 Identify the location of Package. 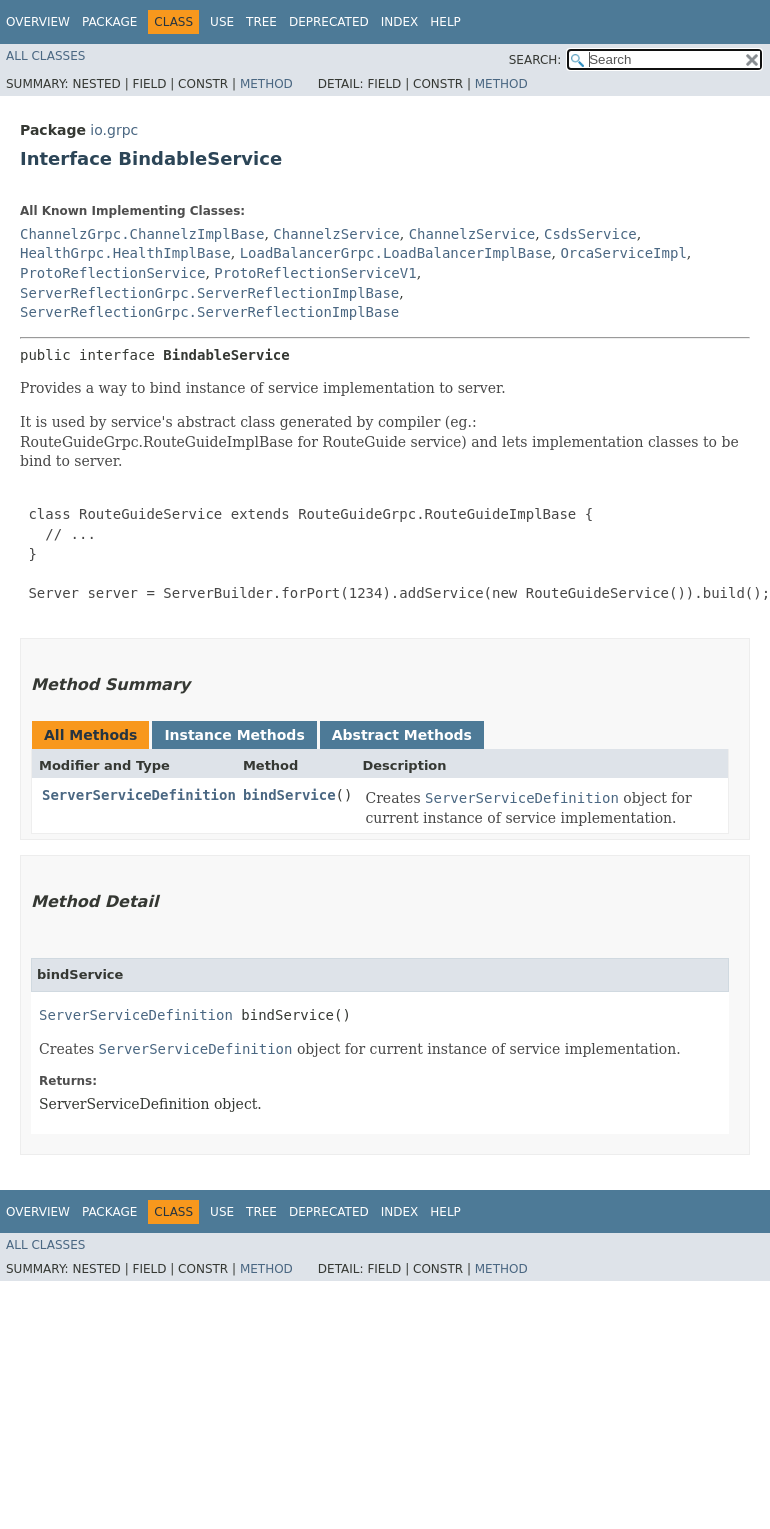
(109, 22).